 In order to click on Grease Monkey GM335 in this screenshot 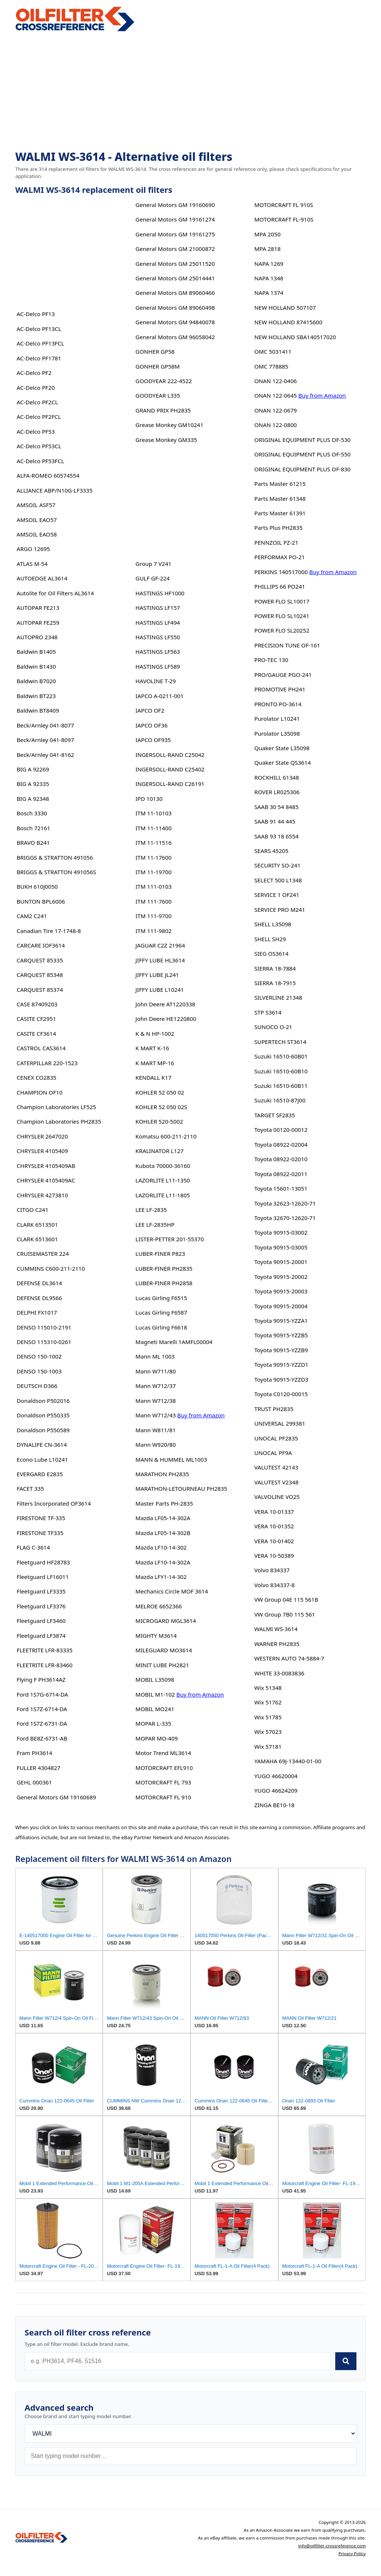, I will do `click(166, 439)`.